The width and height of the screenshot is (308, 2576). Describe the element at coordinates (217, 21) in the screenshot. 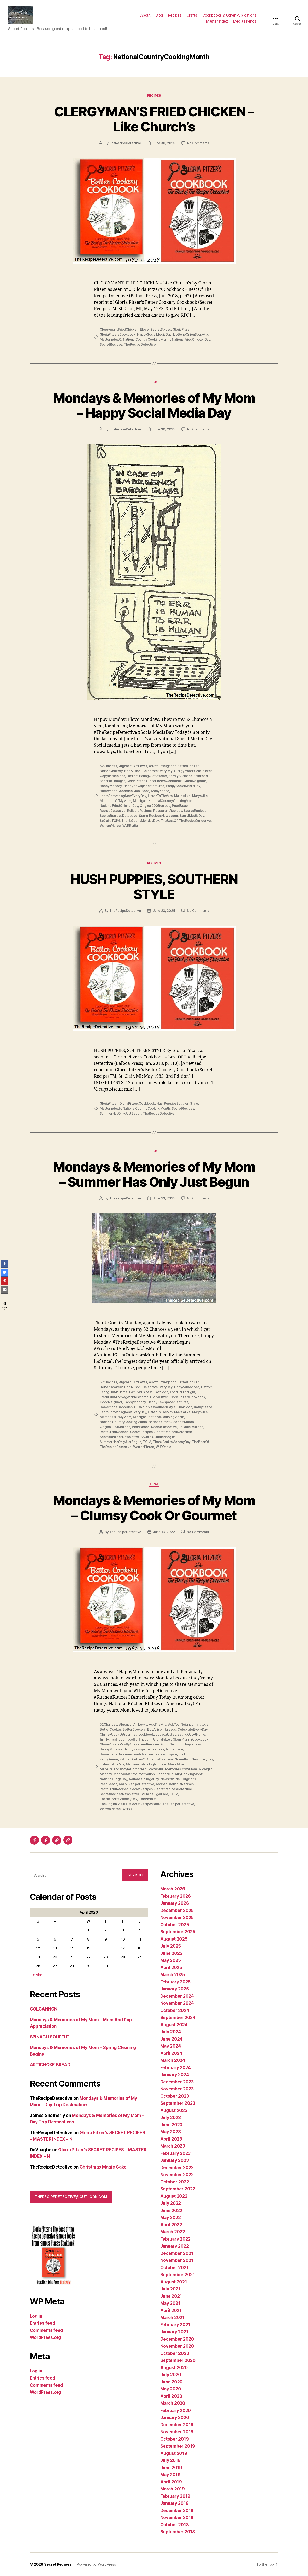

I see `Master Index` at that location.